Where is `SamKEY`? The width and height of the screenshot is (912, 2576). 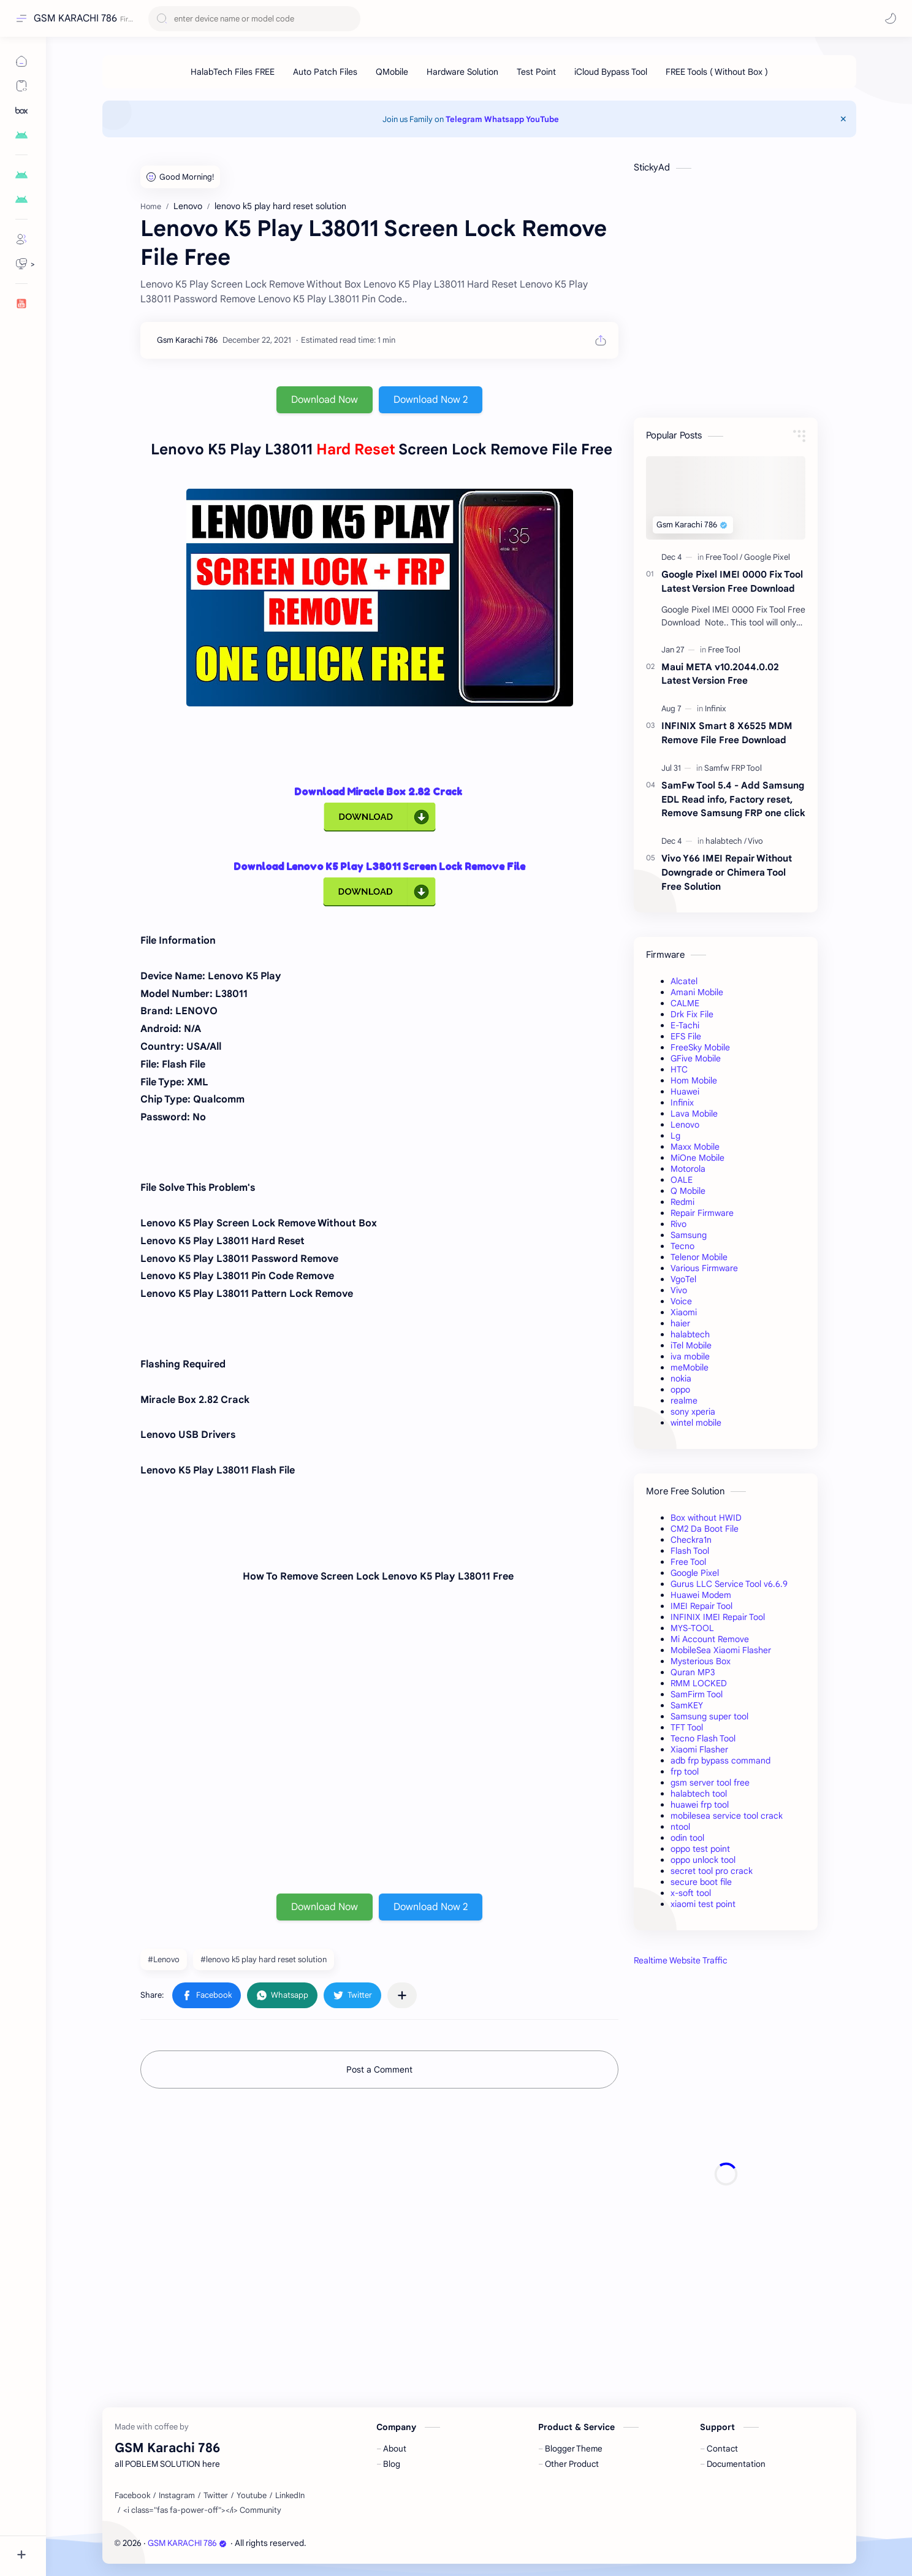 SamKEY is located at coordinates (687, 1705).